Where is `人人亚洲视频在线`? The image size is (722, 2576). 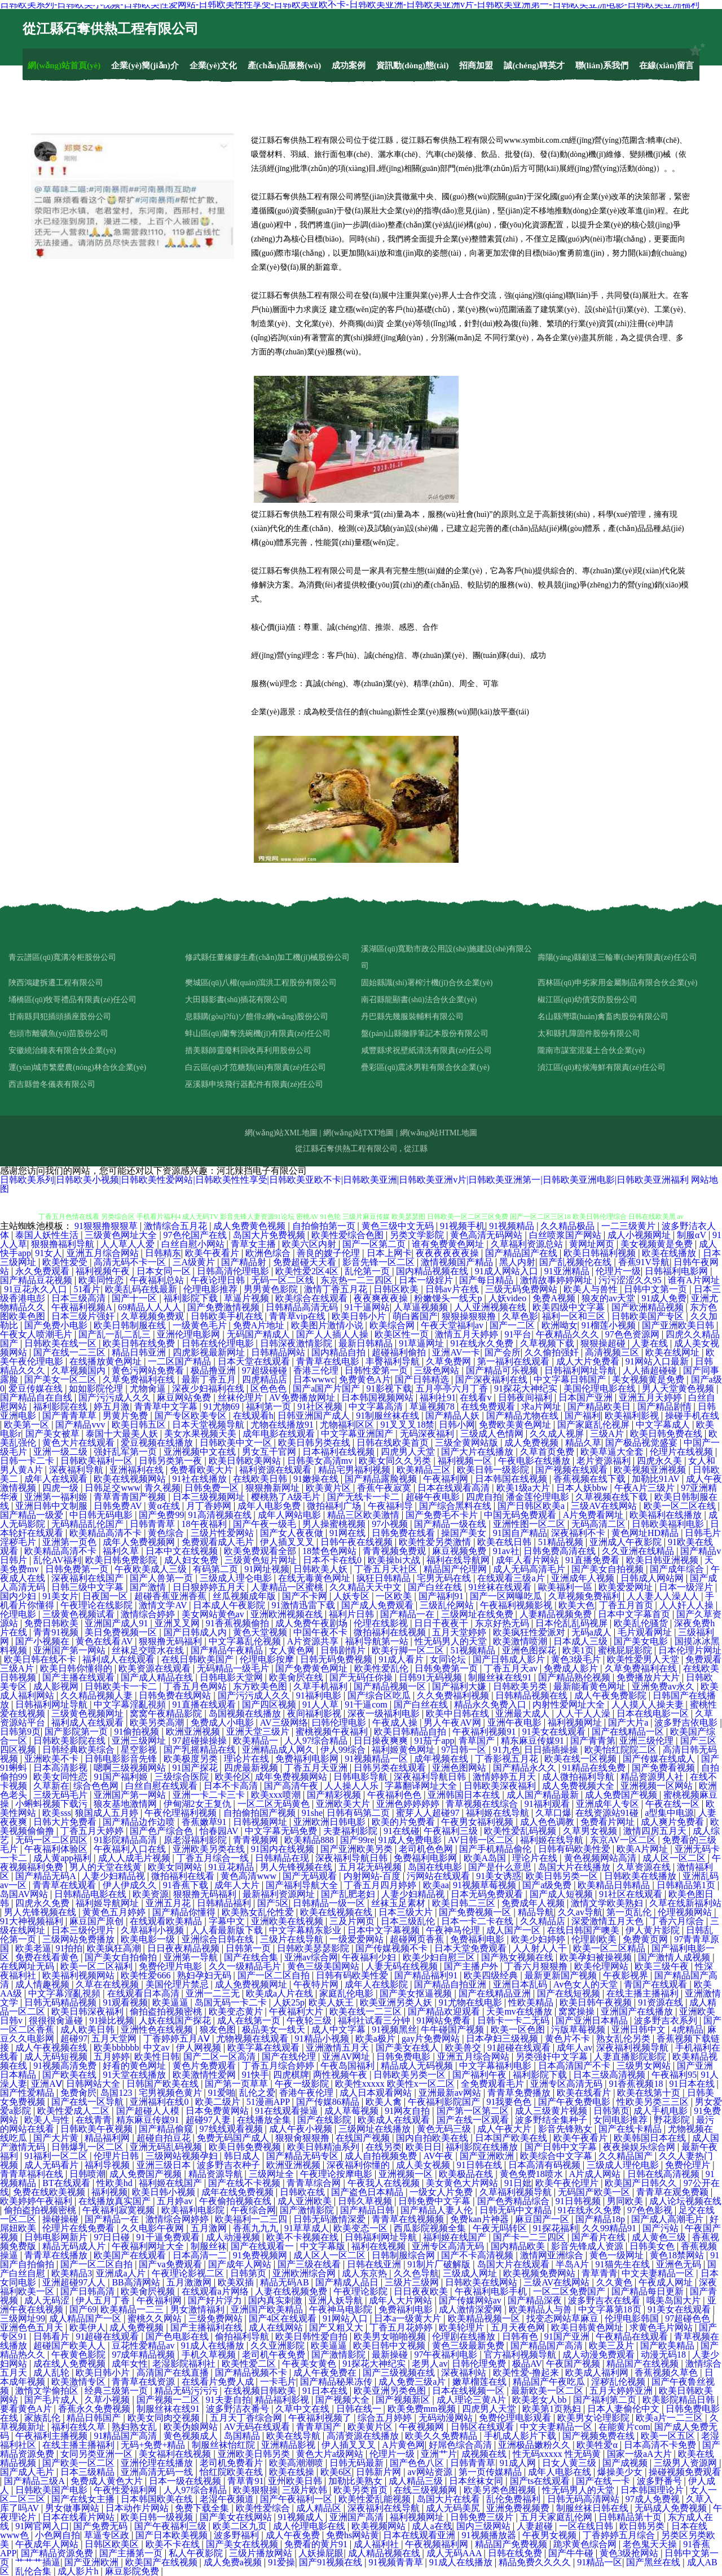
人人亚洲视频在线 is located at coordinates (491, 1307).